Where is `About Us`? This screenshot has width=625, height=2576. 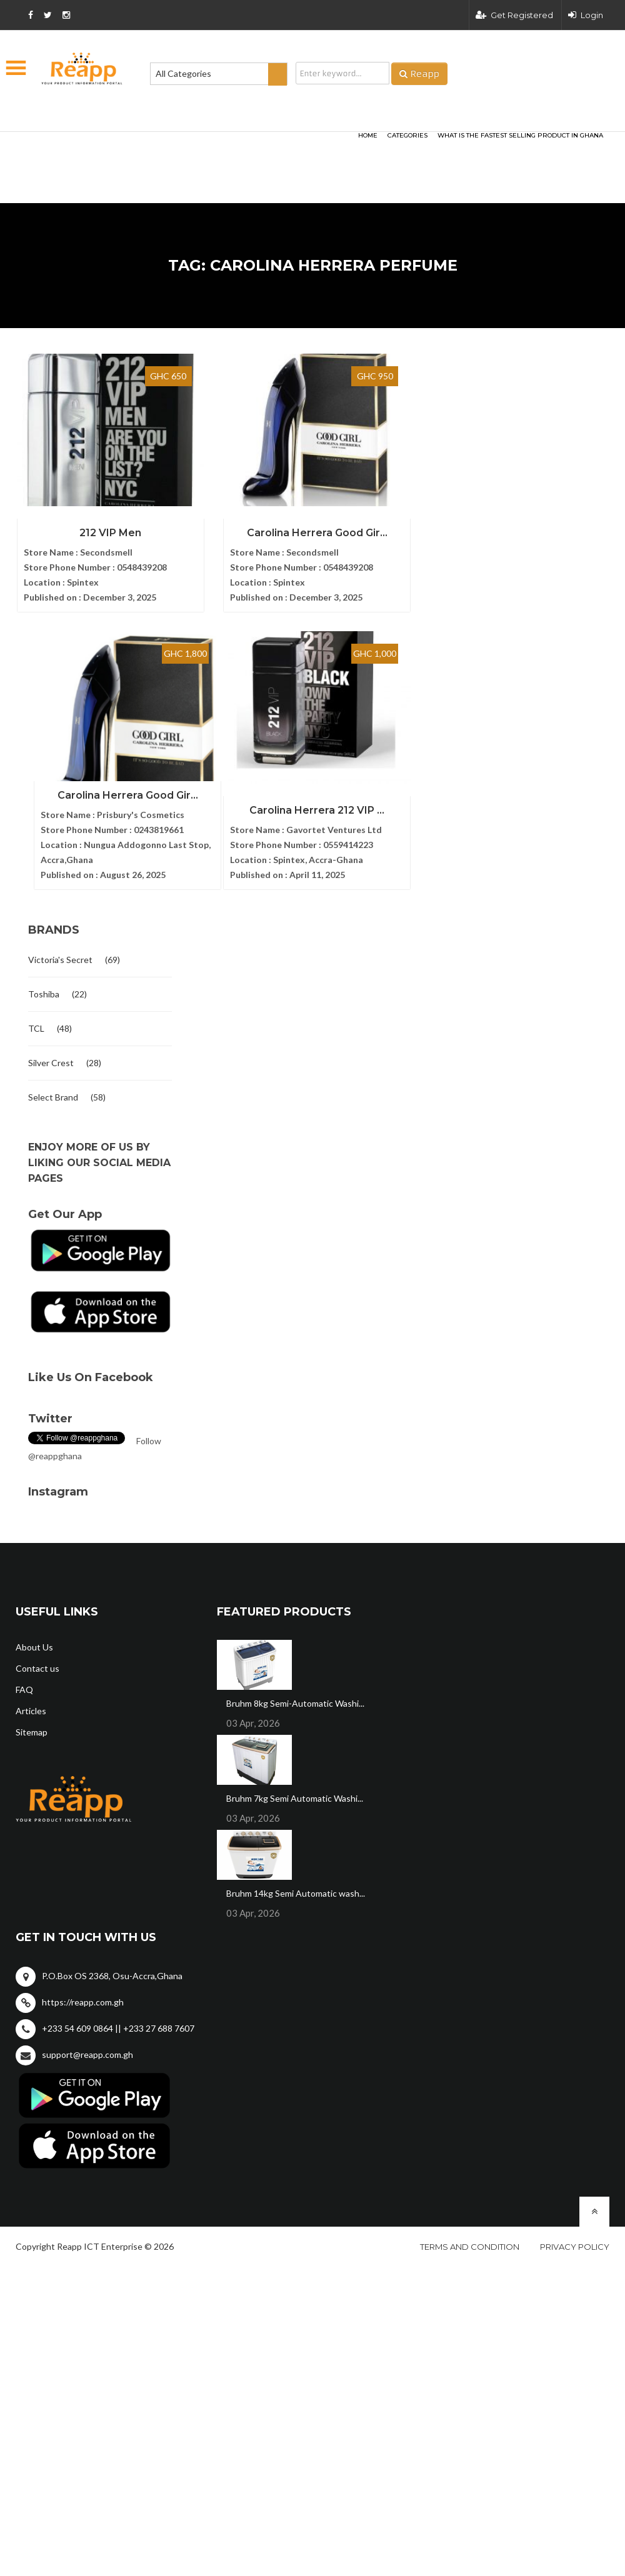
About Us is located at coordinates (34, 1642).